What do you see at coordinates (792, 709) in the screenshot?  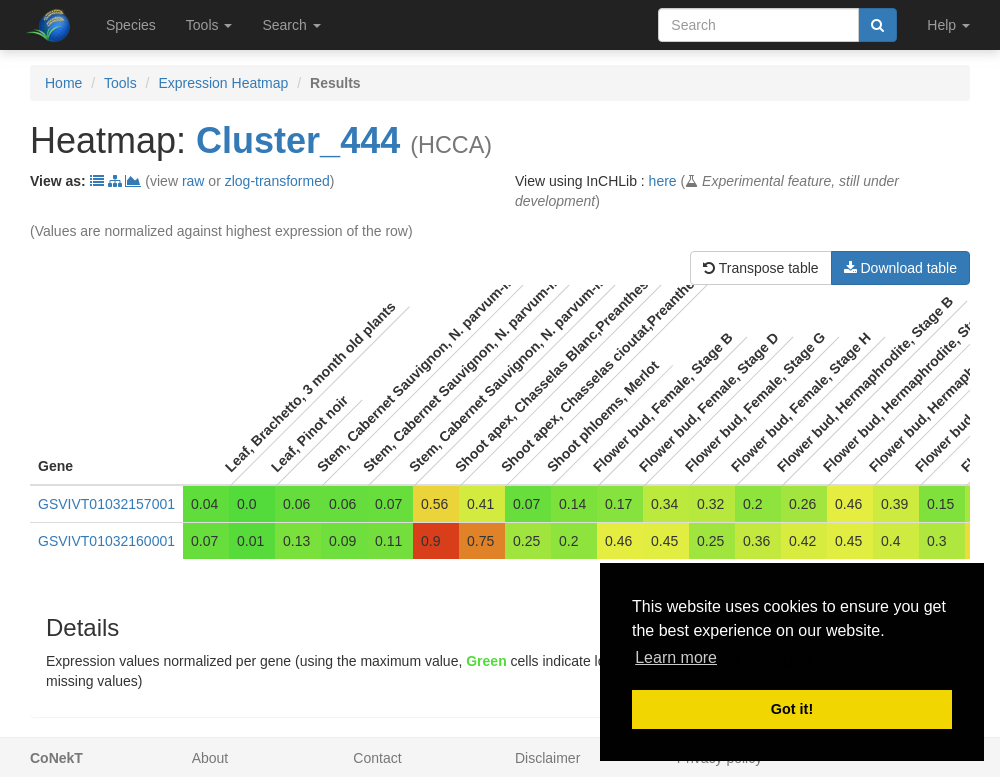 I see `Got it! [button]` at bounding box center [792, 709].